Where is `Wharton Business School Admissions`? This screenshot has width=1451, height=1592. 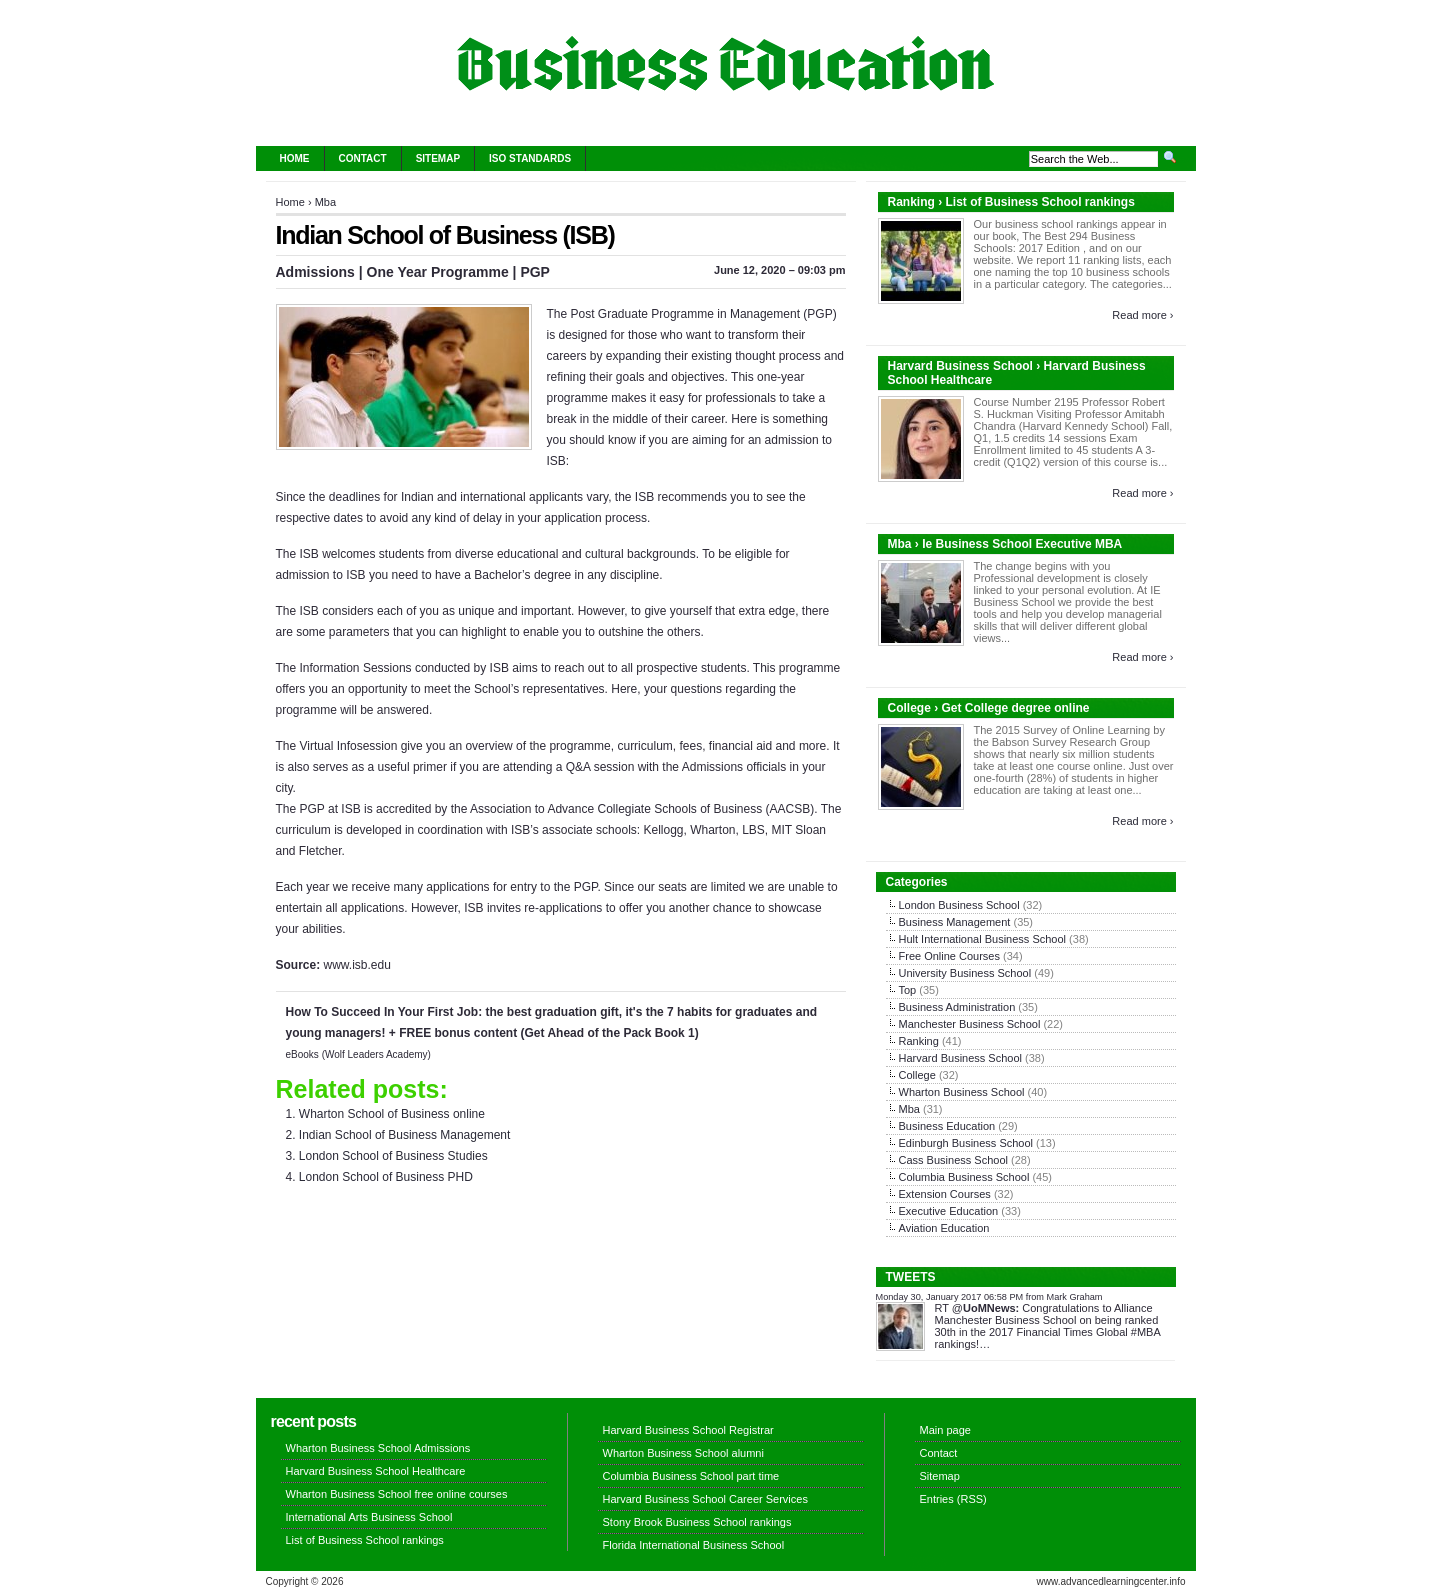
Wharton Business School Admissions is located at coordinates (378, 1448).